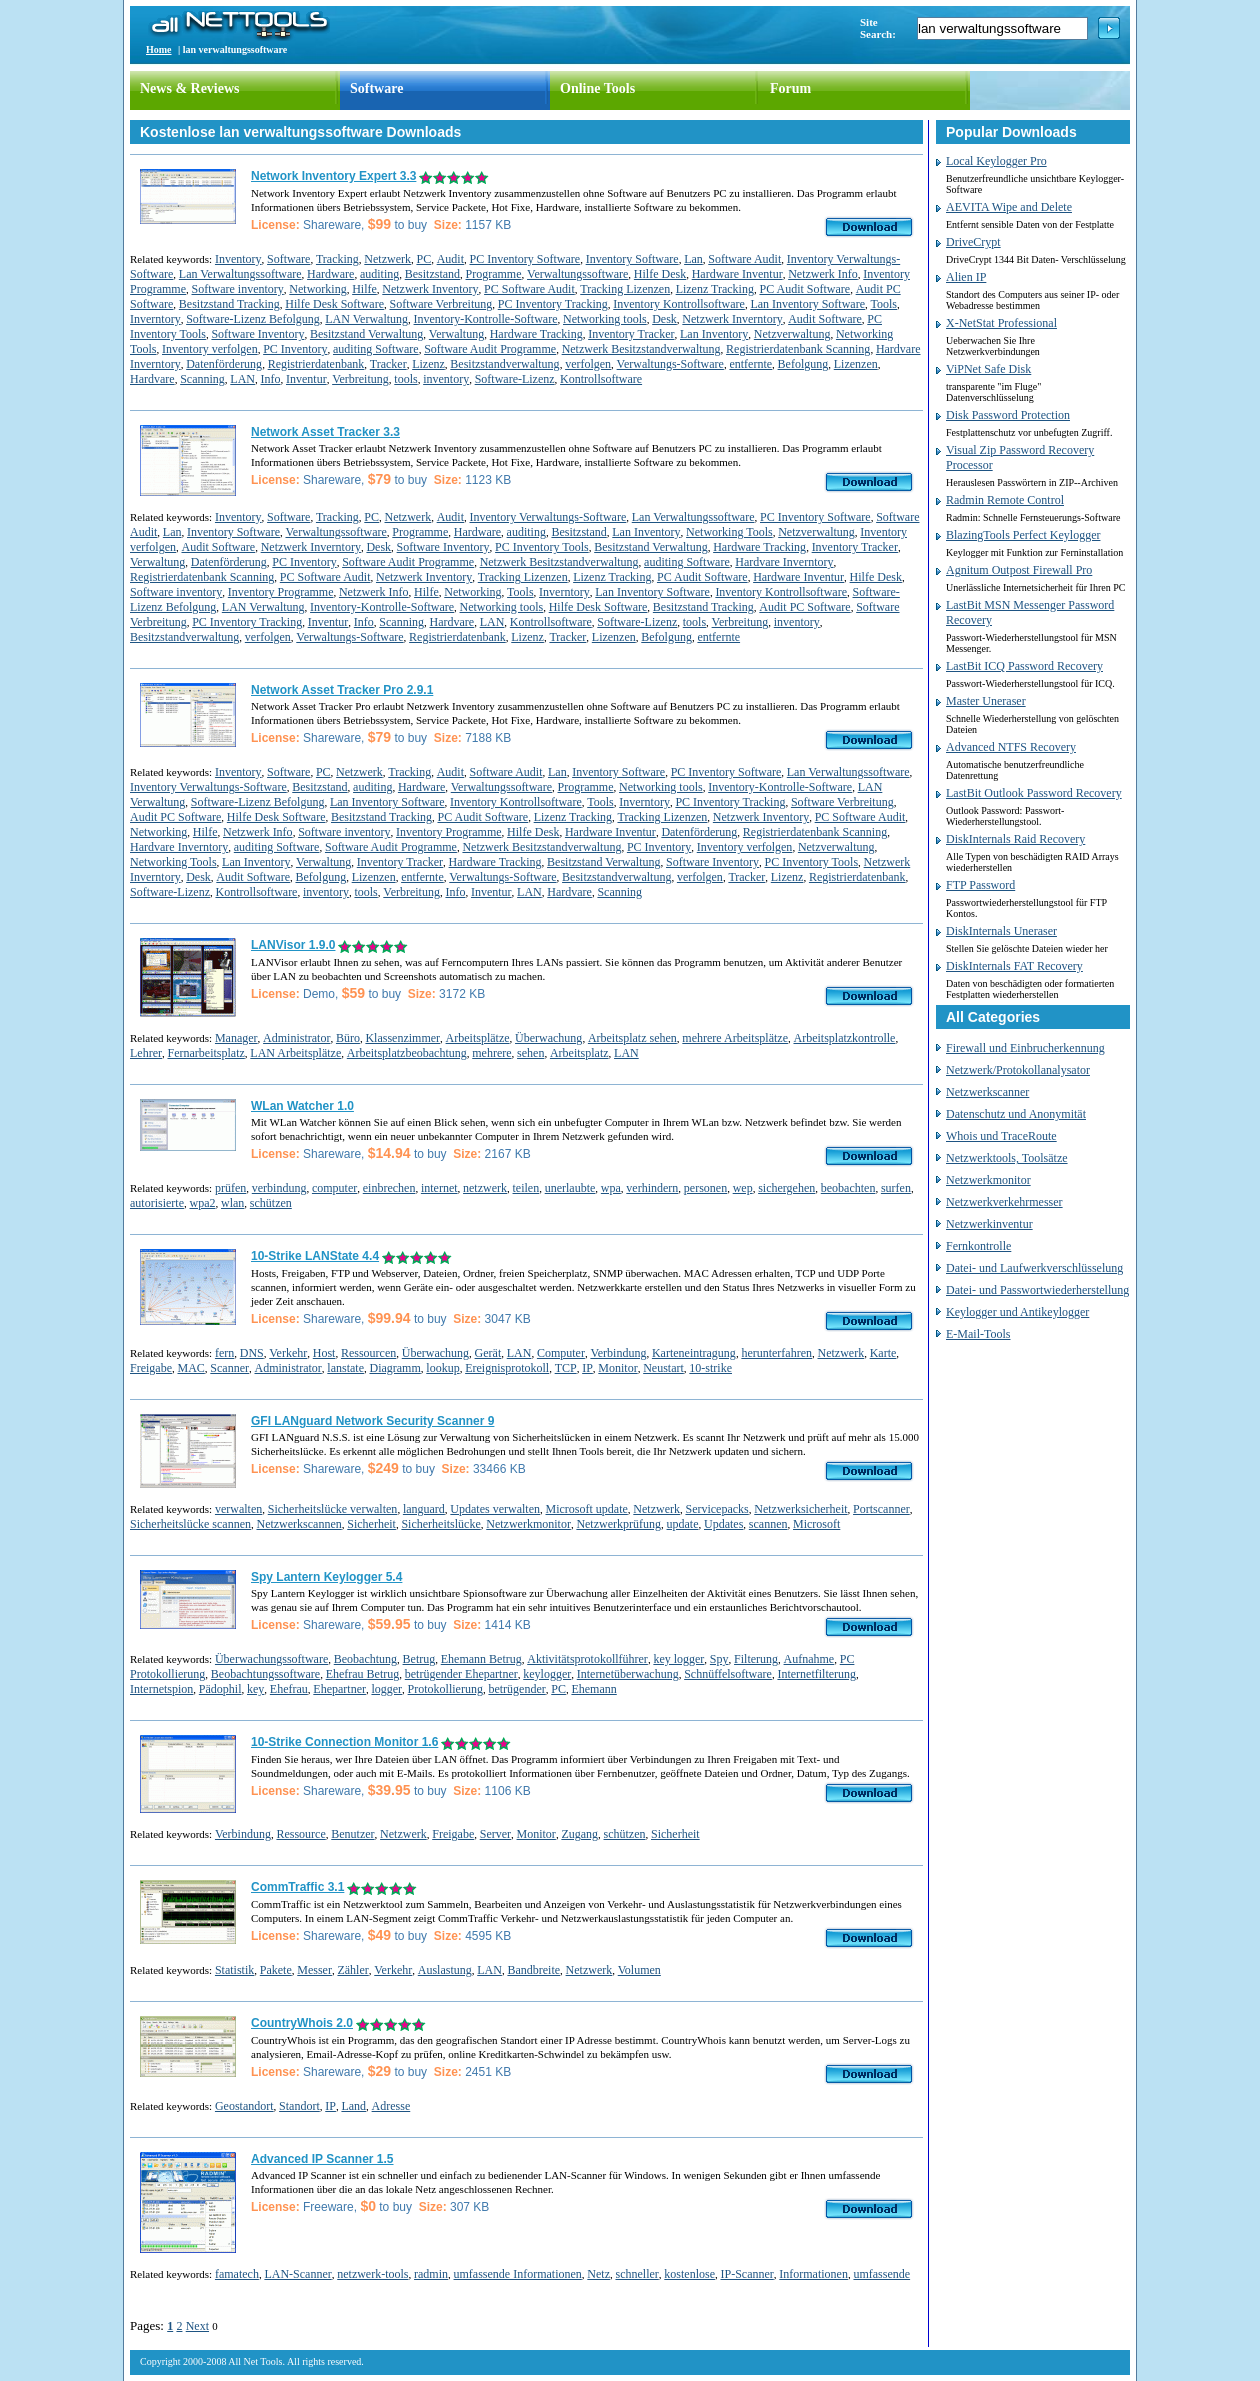 This screenshot has height=2381, width=1260. Describe the element at coordinates (157, 1203) in the screenshot. I see `autorisierte` at that location.